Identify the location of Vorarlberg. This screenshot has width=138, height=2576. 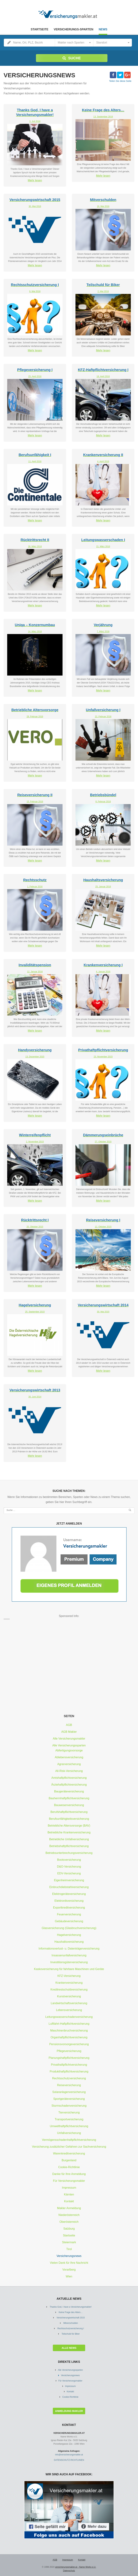
(69, 2269).